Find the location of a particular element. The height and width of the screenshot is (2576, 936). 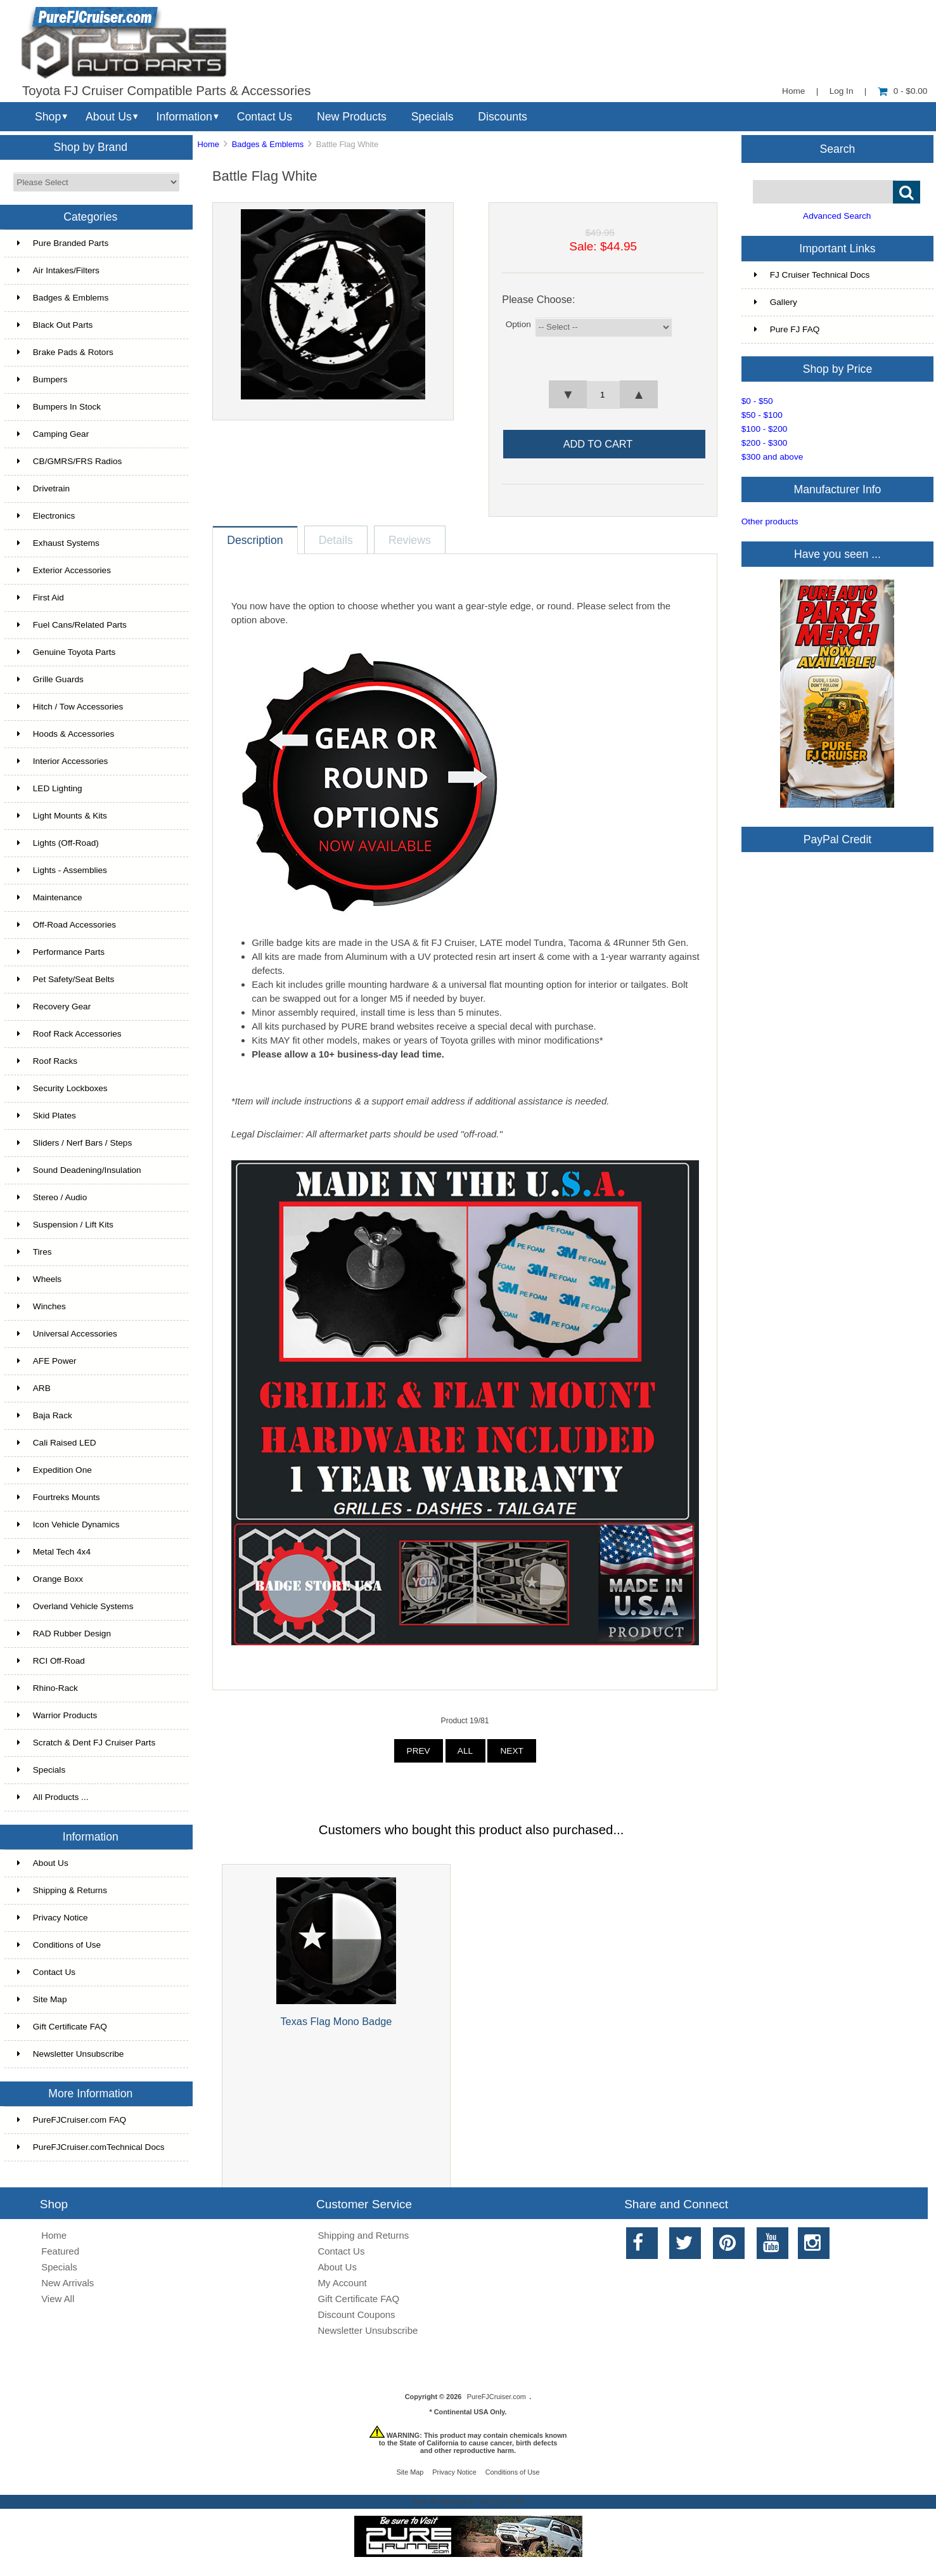

Camping Gear is located at coordinates (53, 434).